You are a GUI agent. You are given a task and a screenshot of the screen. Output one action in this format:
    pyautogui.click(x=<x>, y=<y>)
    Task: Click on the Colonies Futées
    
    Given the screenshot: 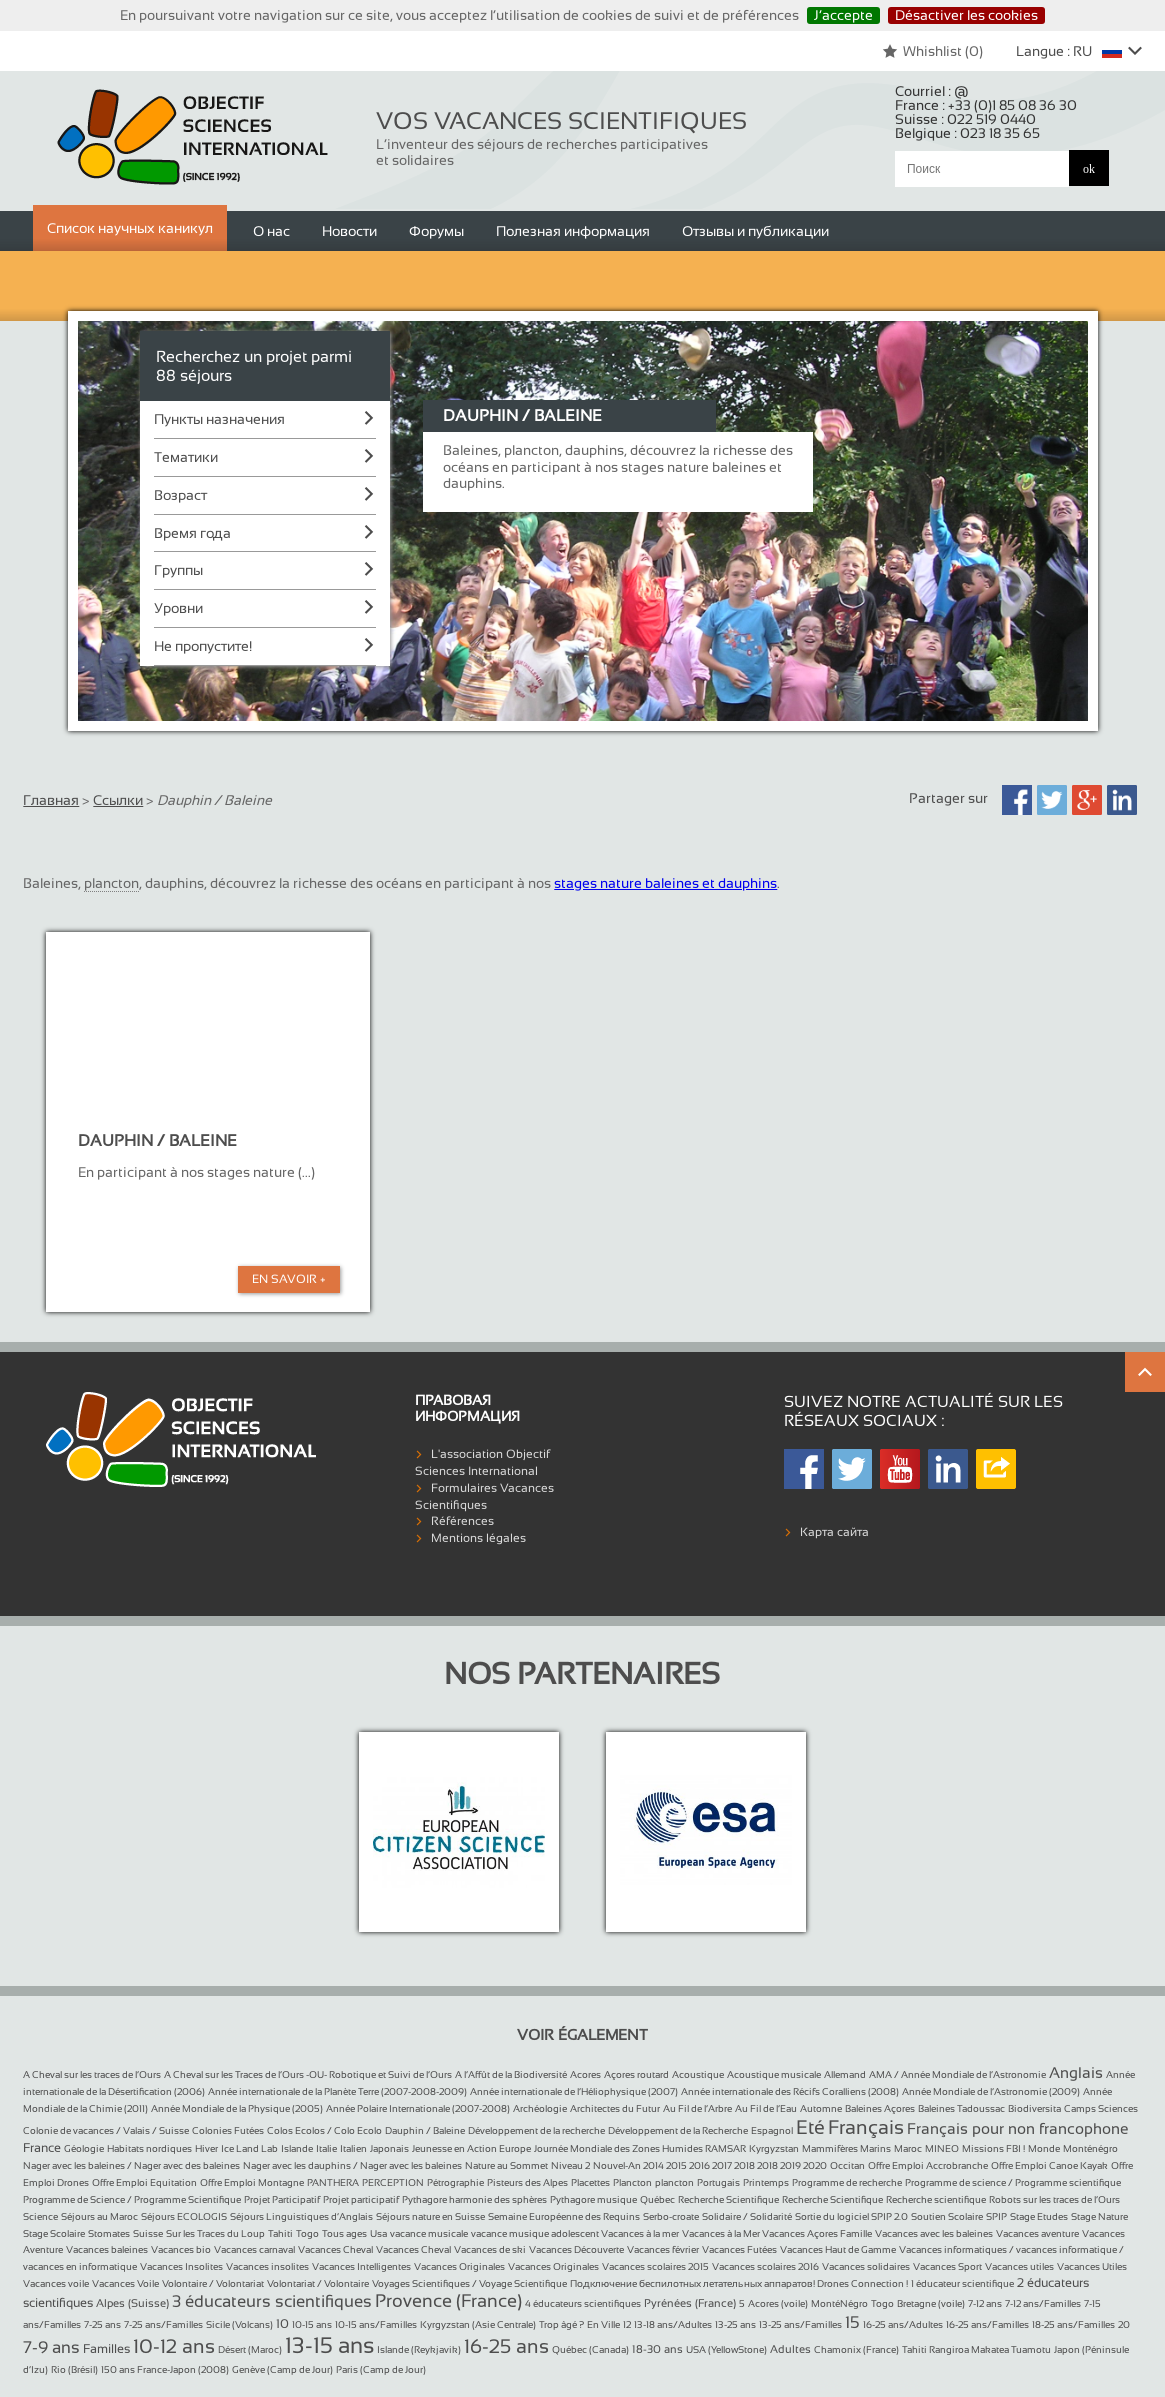 What is the action you would take?
    pyautogui.click(x=228, y=2130)
    